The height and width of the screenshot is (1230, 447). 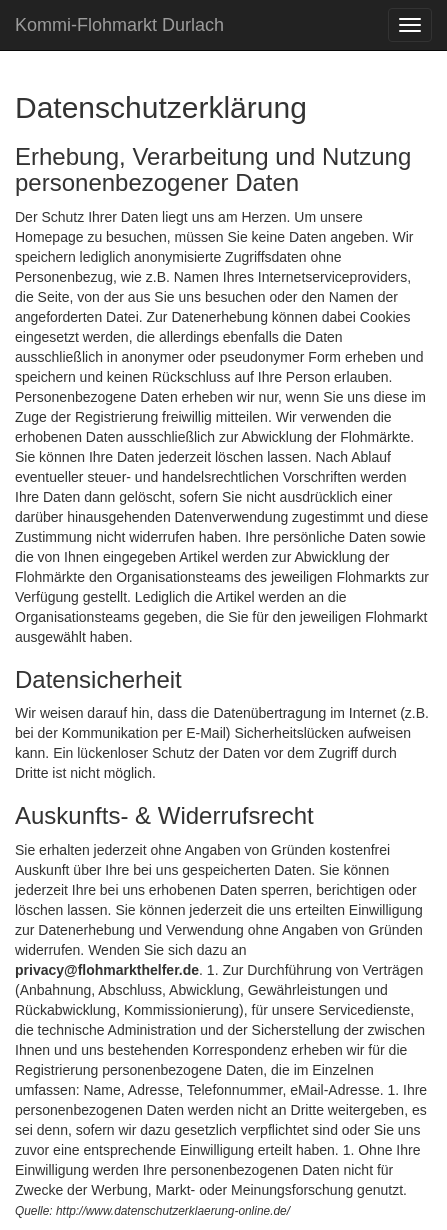 What do you see at coordinates (119, 25) in the screenshot?
I see `Kommi-Flohmarkt Durlach` at bounding box center [119, 25].